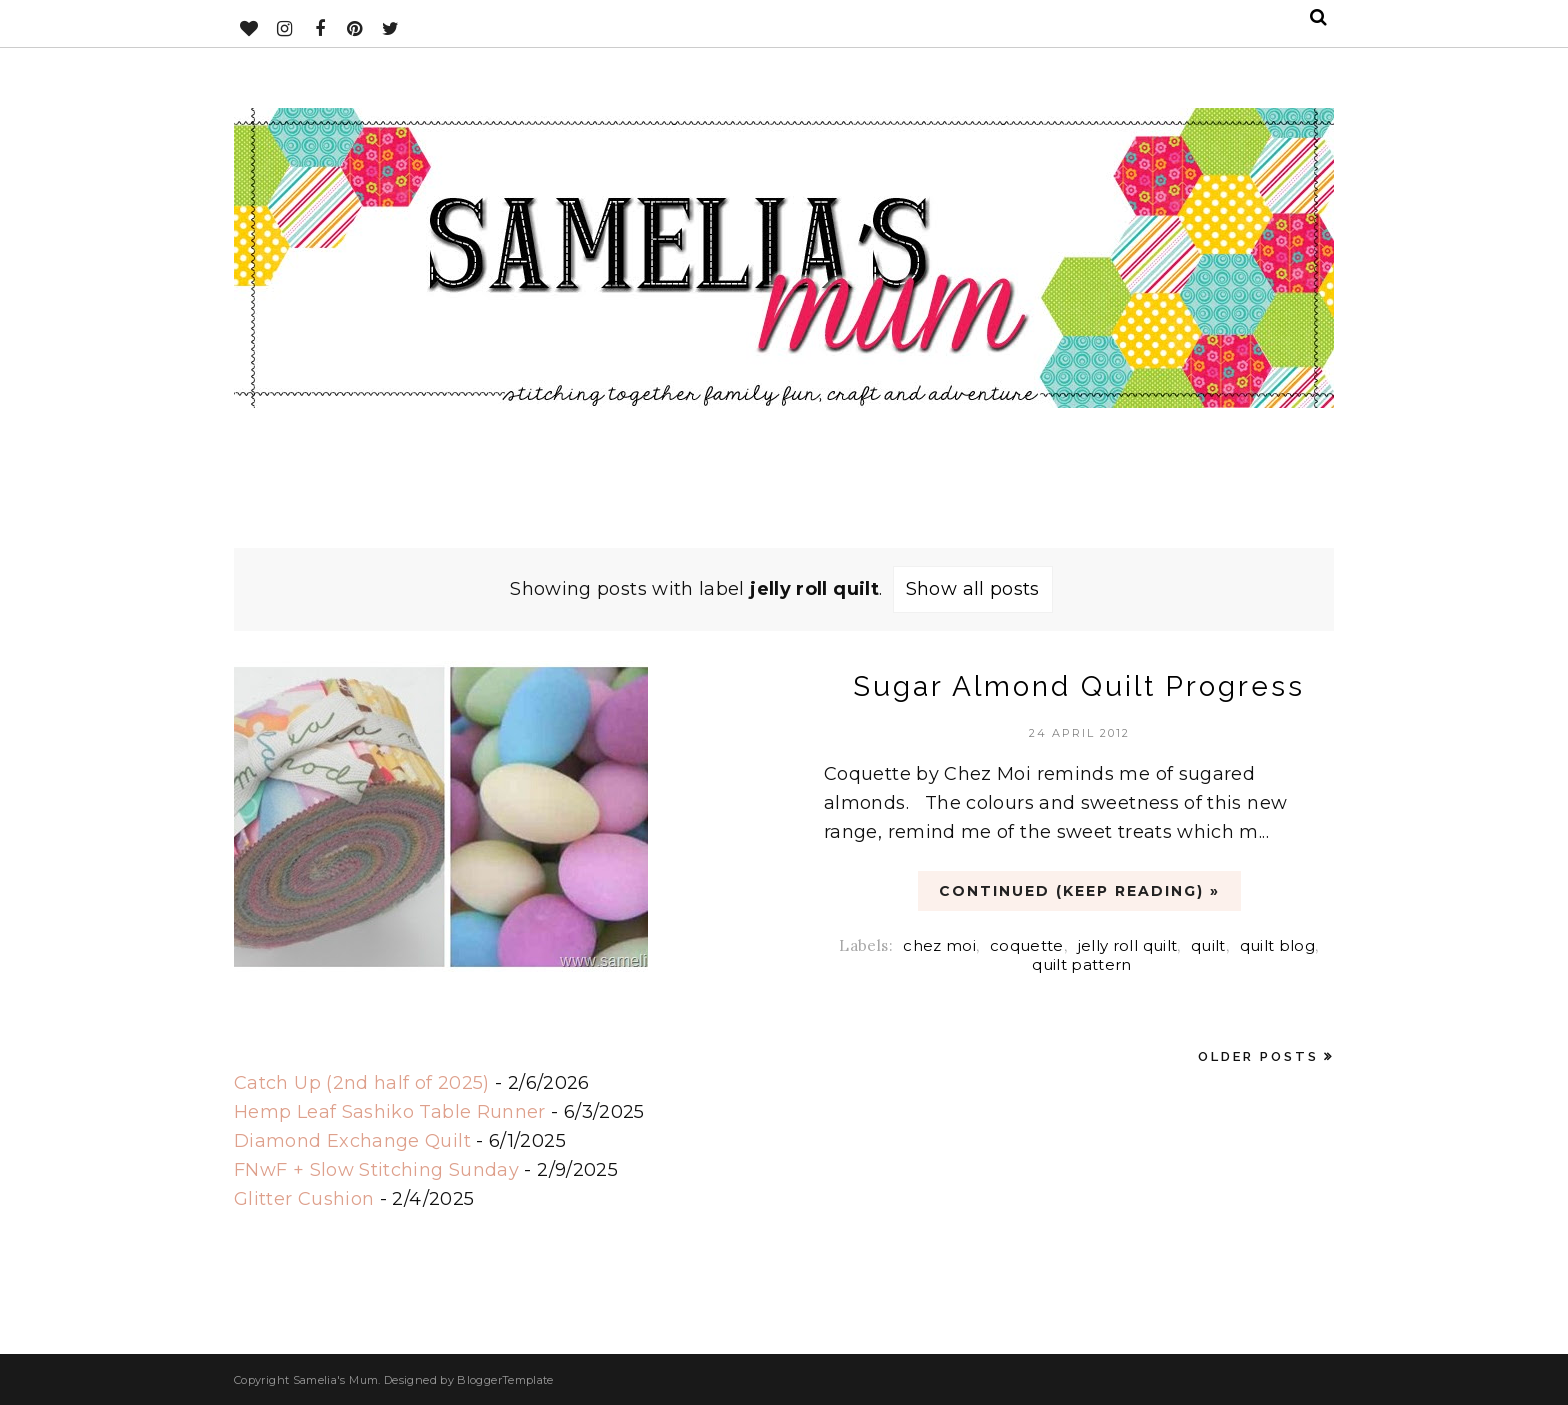  Describe the element at coordinates (390, 1112) in the screenshot. I see `Hemp Leaf Sashiko Table Runner` at that location.